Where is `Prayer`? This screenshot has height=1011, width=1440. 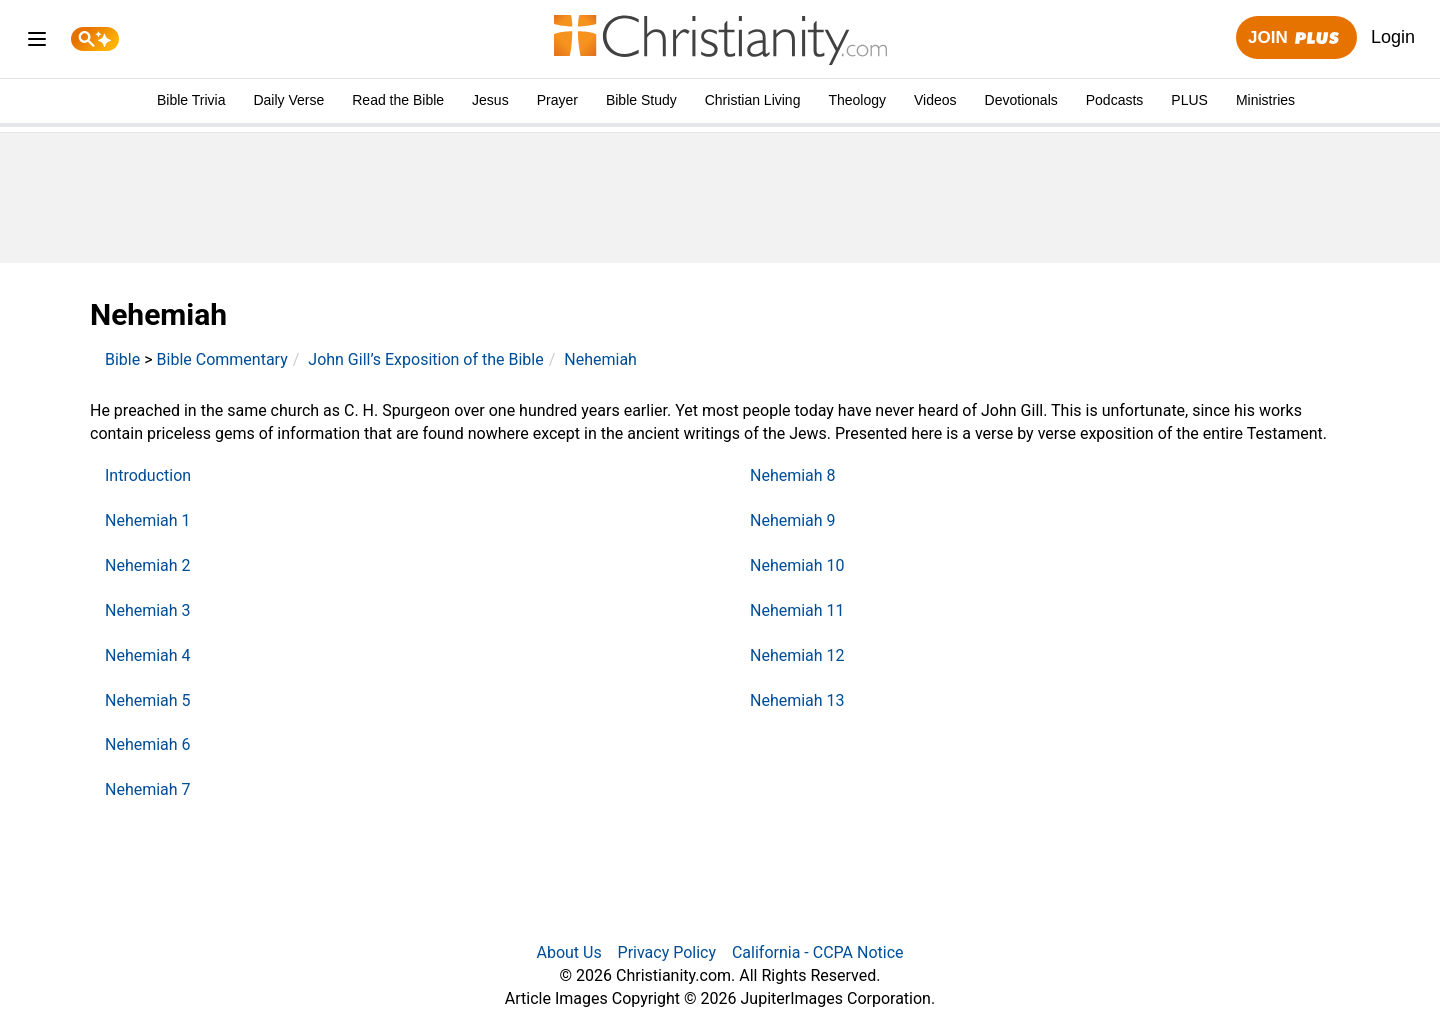 Prayer is located at coordinates (557, 100).